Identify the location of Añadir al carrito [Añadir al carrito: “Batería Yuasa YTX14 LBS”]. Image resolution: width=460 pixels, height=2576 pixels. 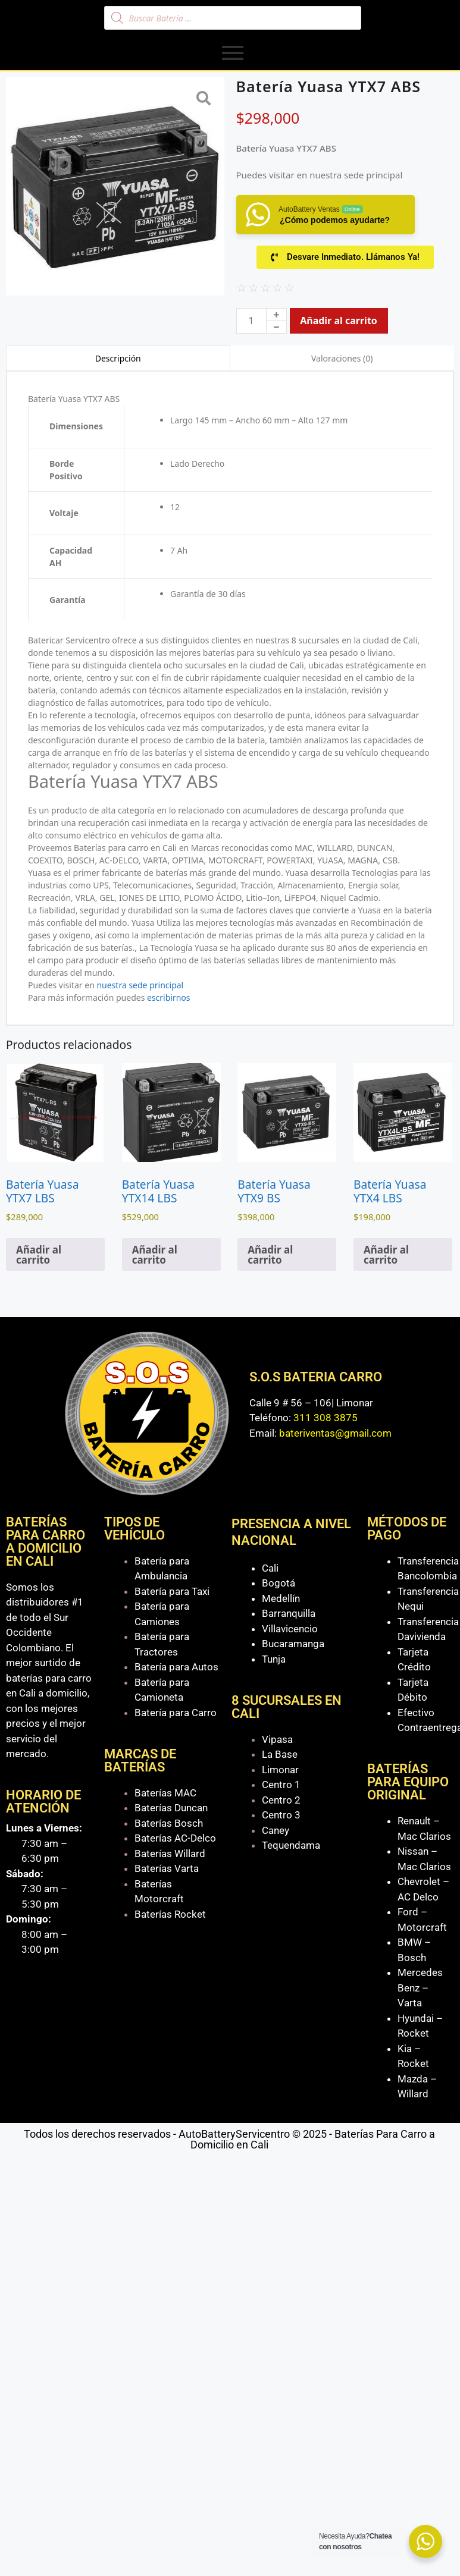
(154, 1255).